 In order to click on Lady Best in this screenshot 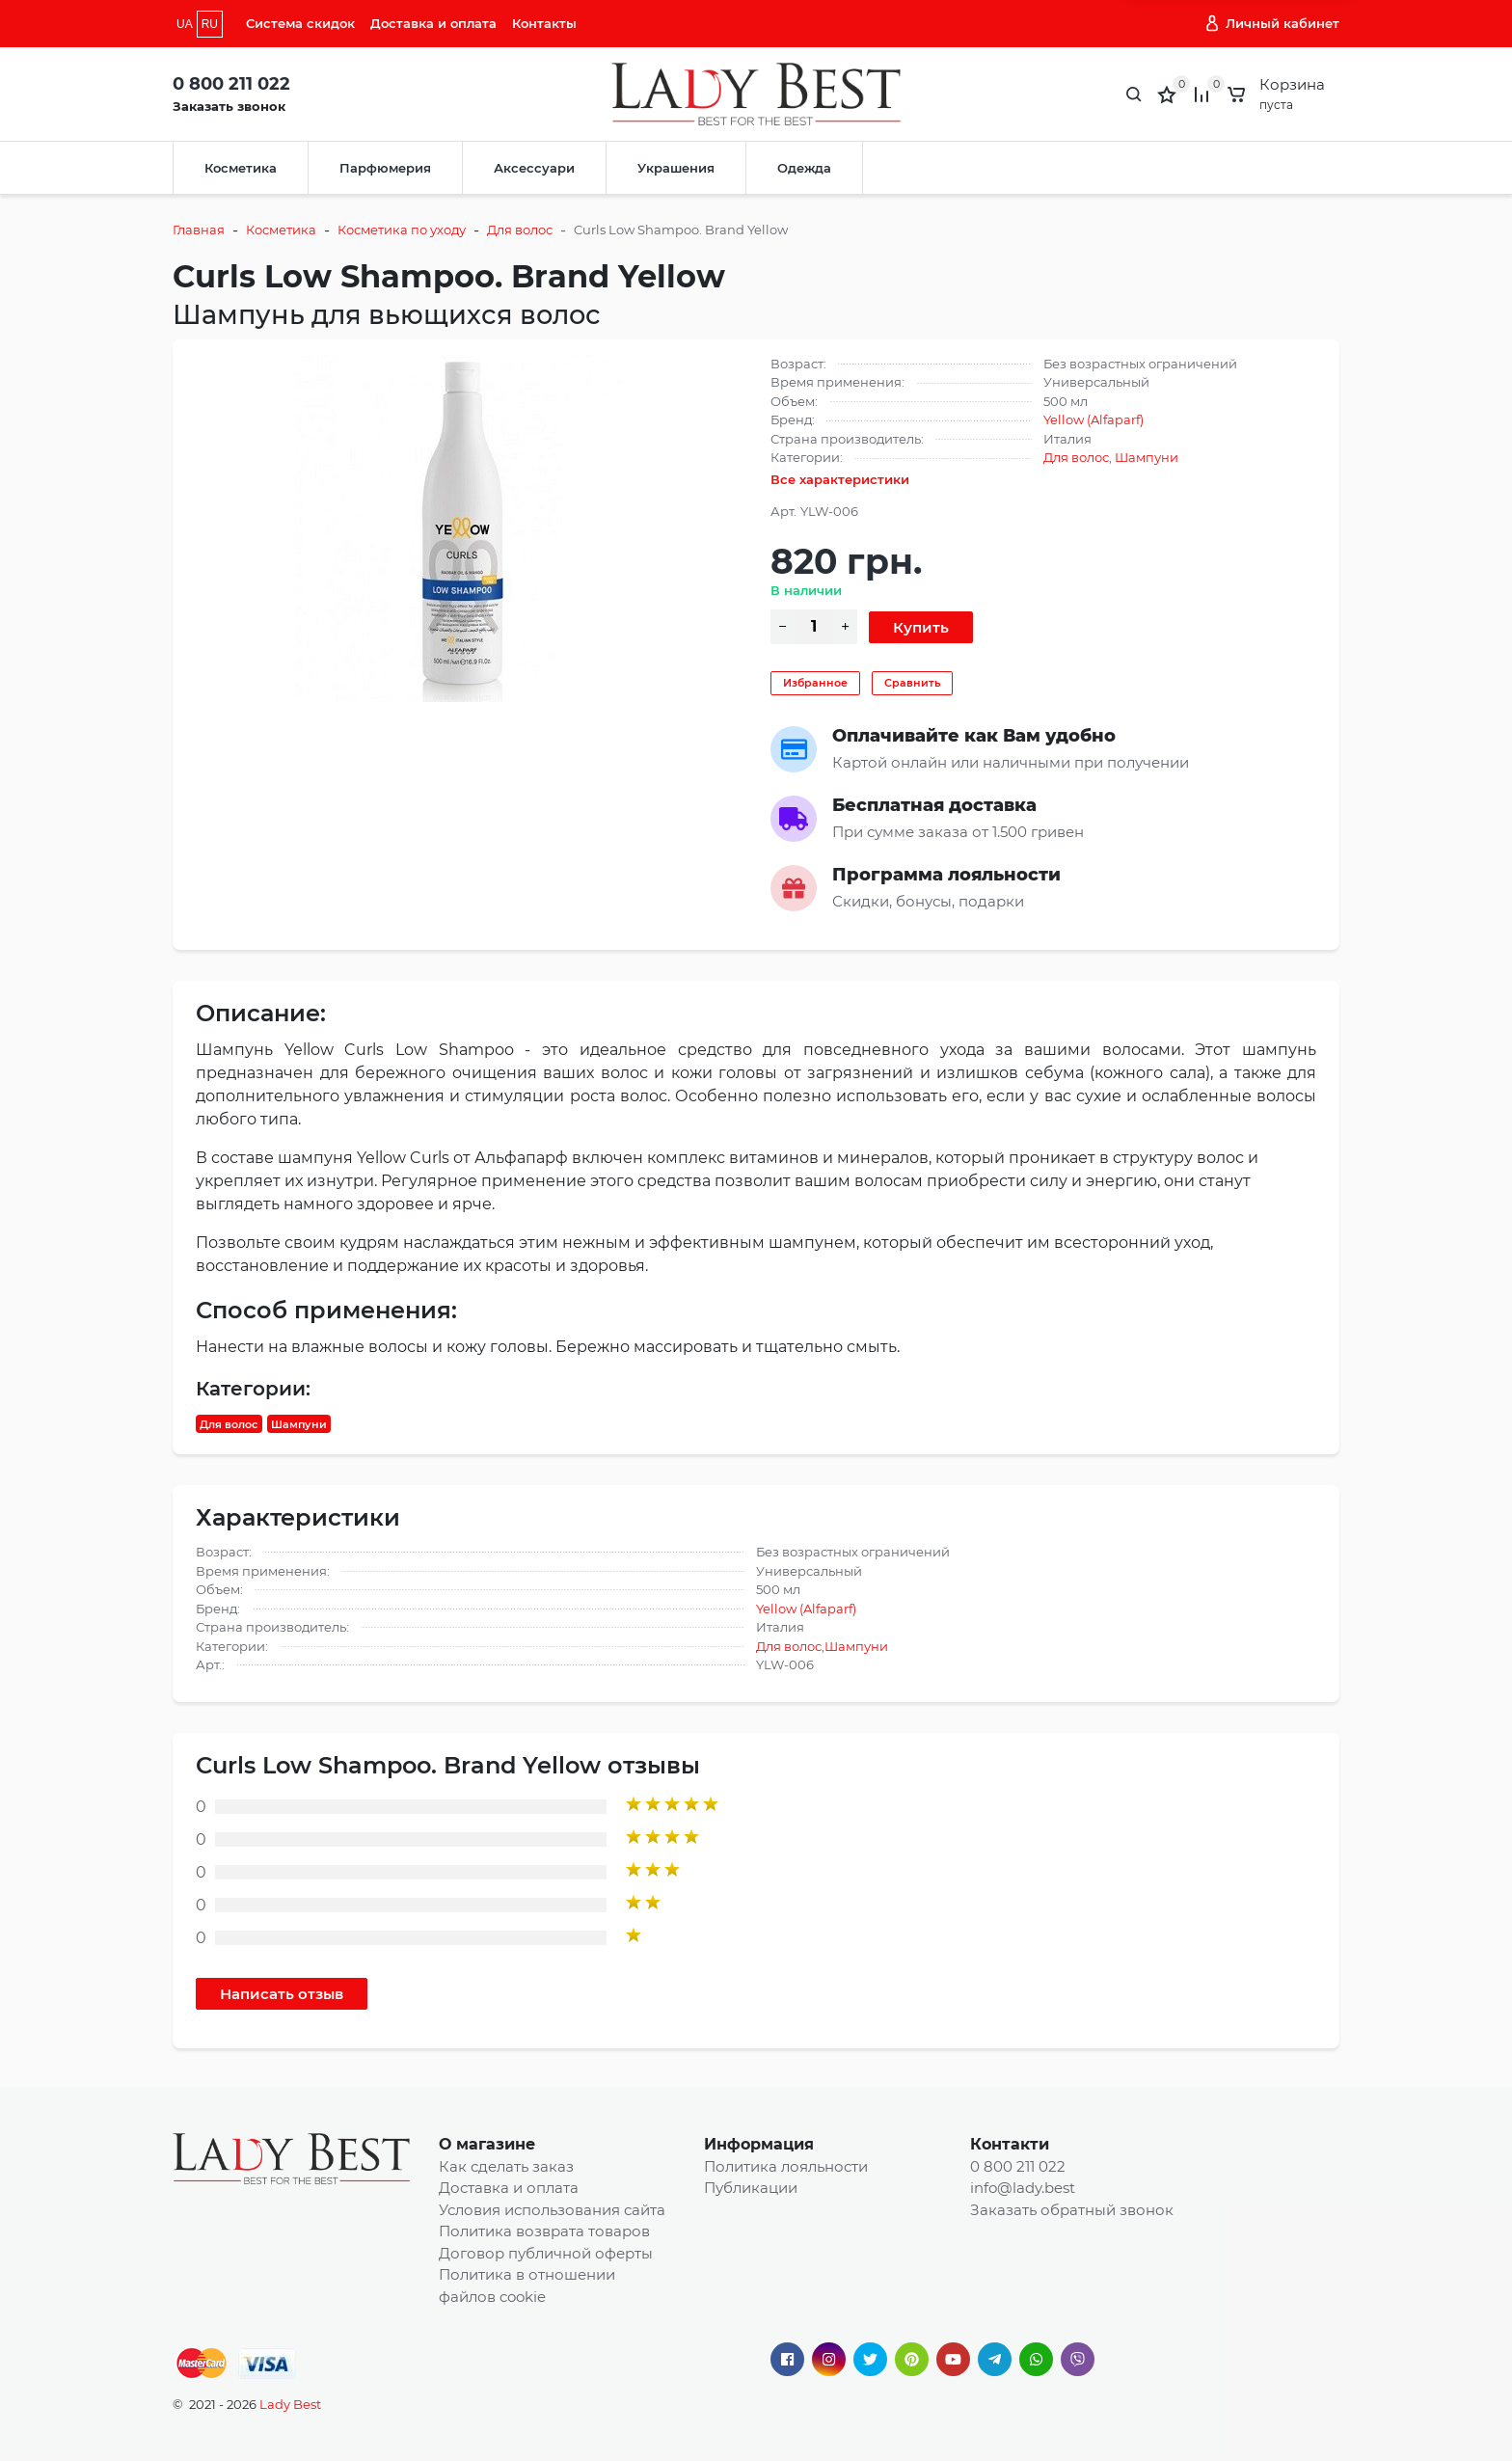, I will do `click(290, 2404)`.